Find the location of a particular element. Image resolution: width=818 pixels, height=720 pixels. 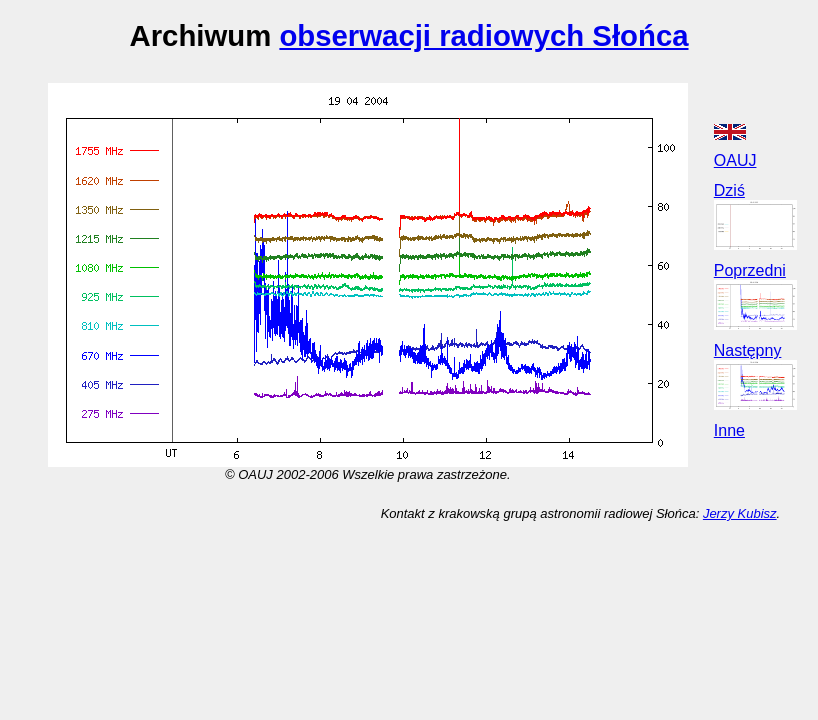

Poprzedni is located at coordinates (750, 270).